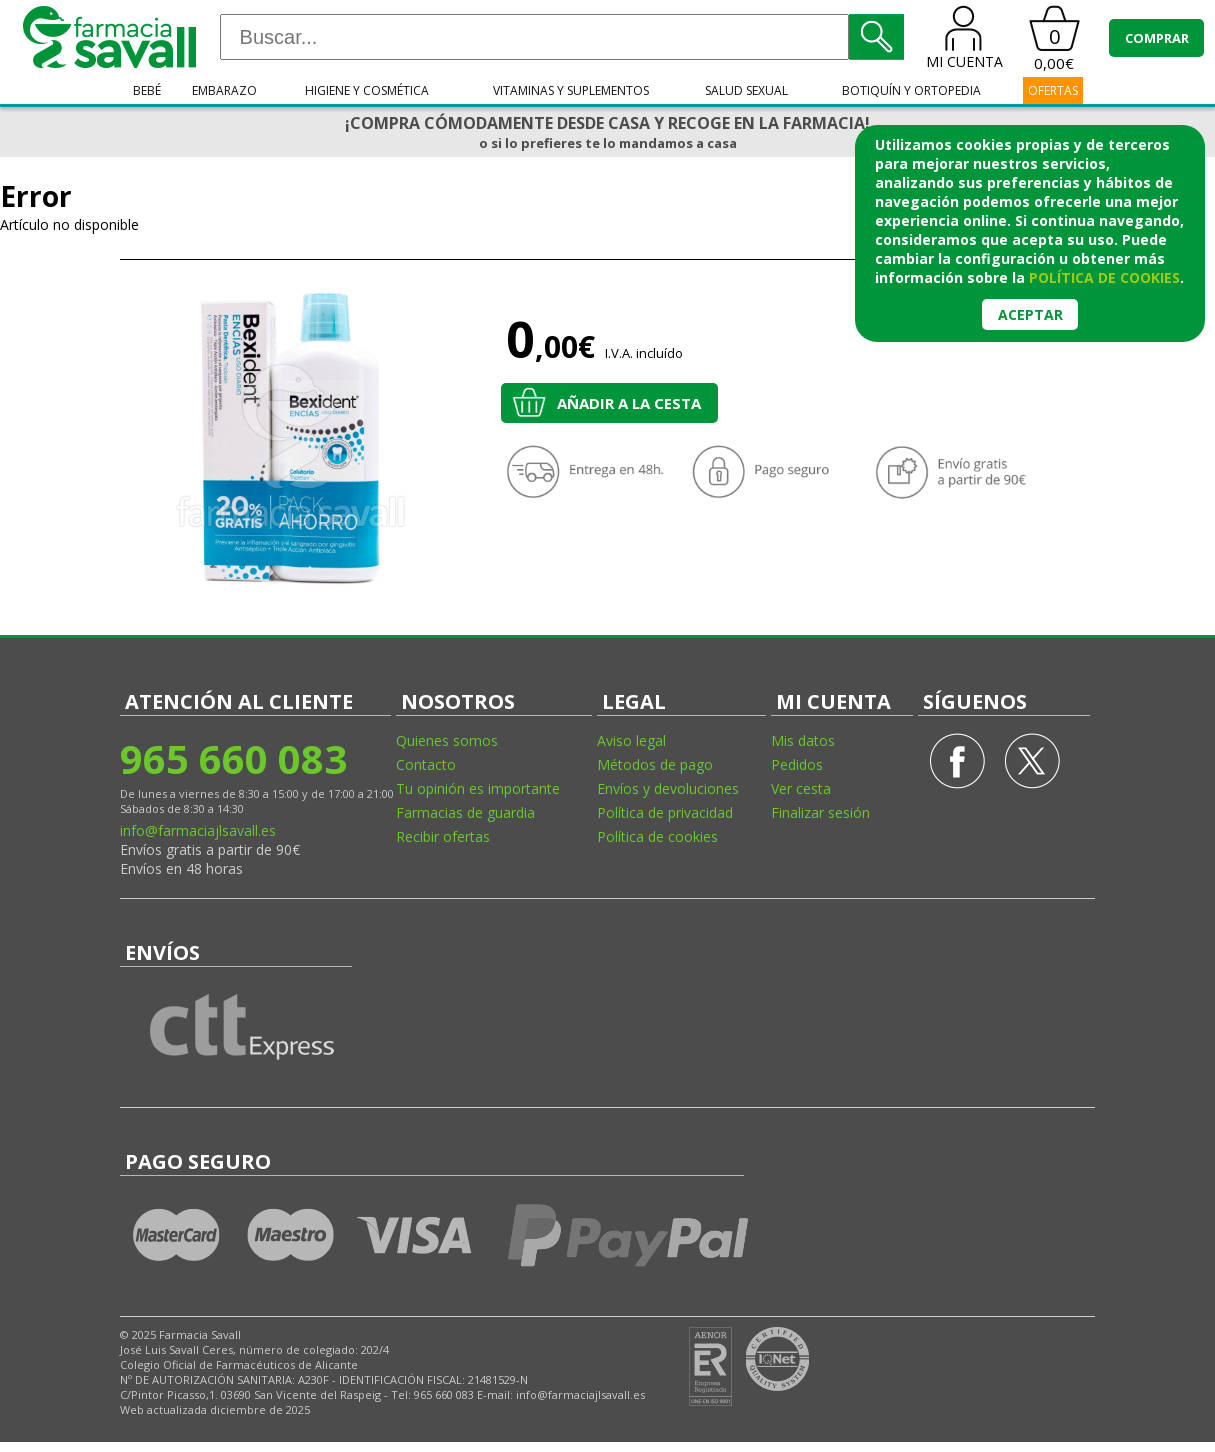  What do you see at coordinates (198, 830) in the screenshot?
I see `info@farmaciajlsavall.es` at bounding box center [198, 830].